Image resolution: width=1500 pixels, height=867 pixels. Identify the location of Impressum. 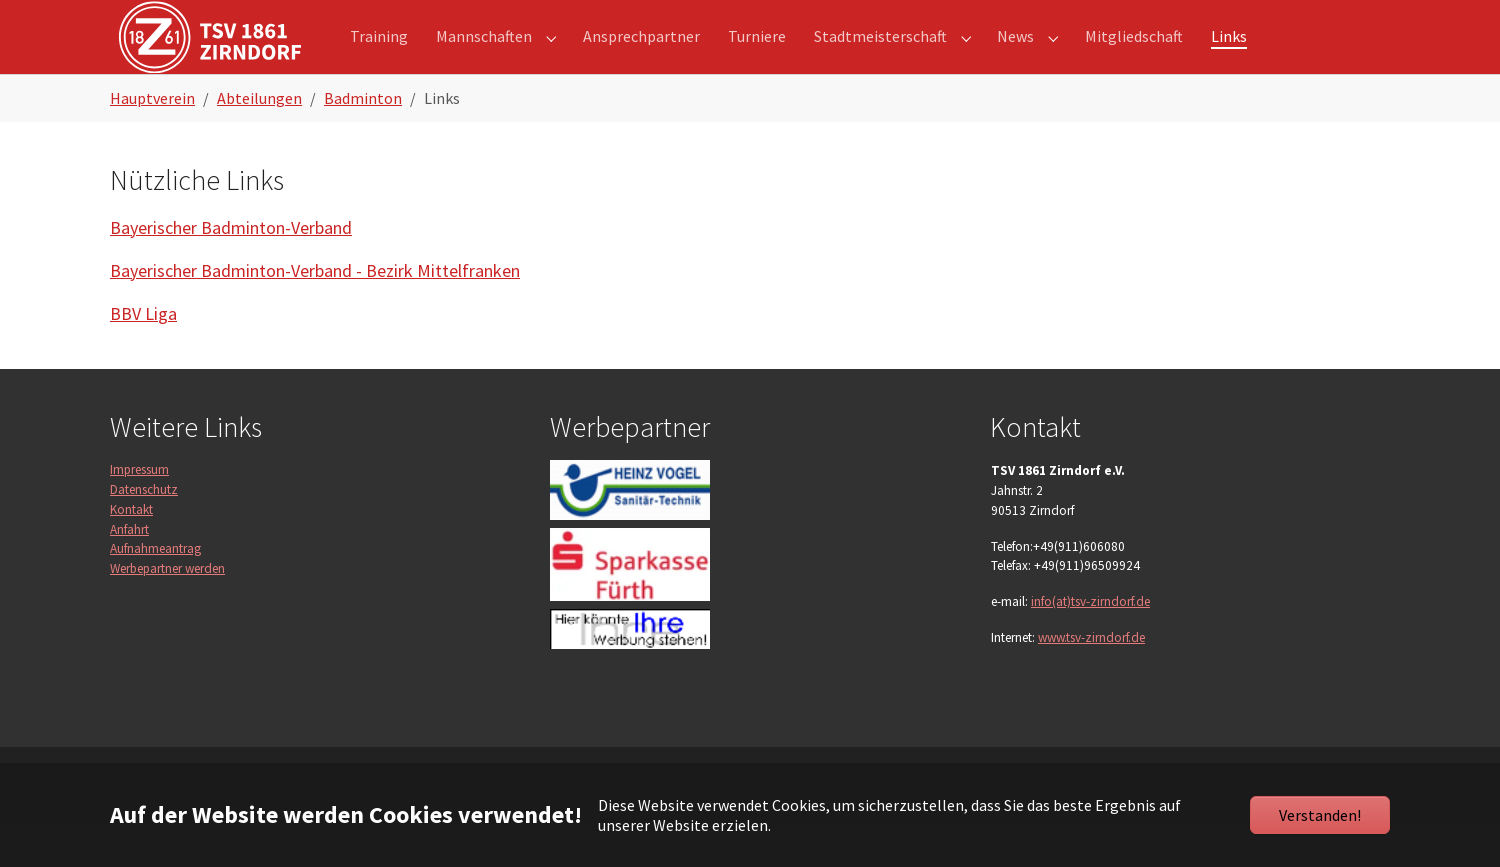
(139, 505).